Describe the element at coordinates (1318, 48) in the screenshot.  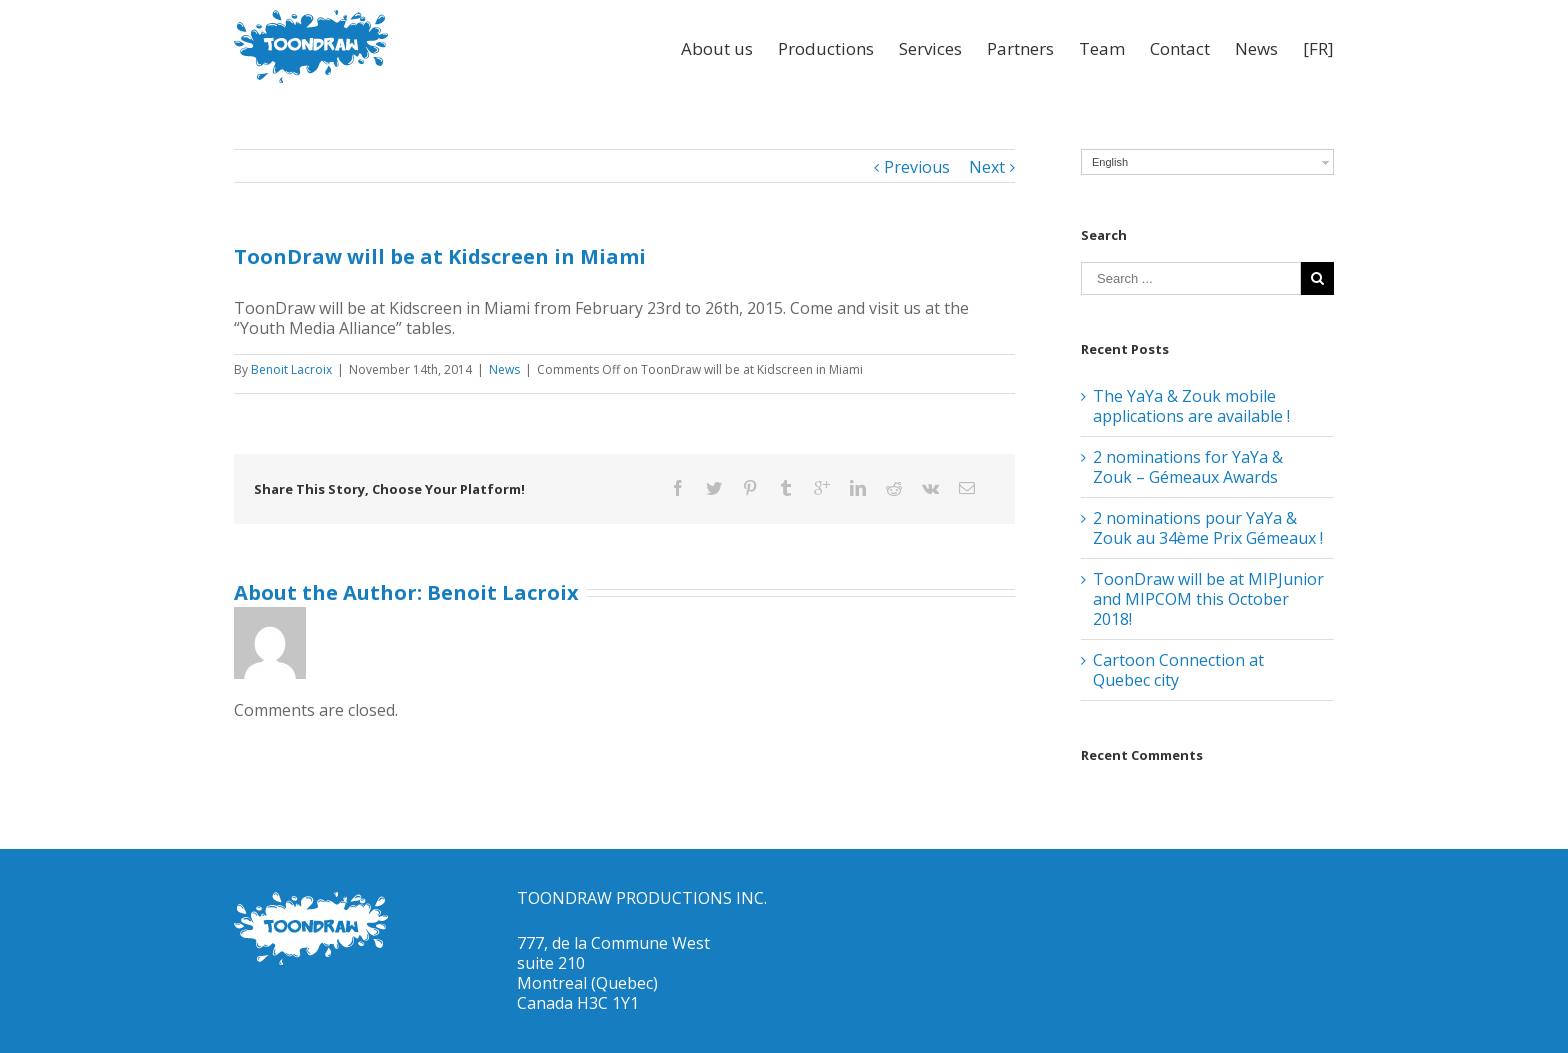
I see `[FR]` at that location.